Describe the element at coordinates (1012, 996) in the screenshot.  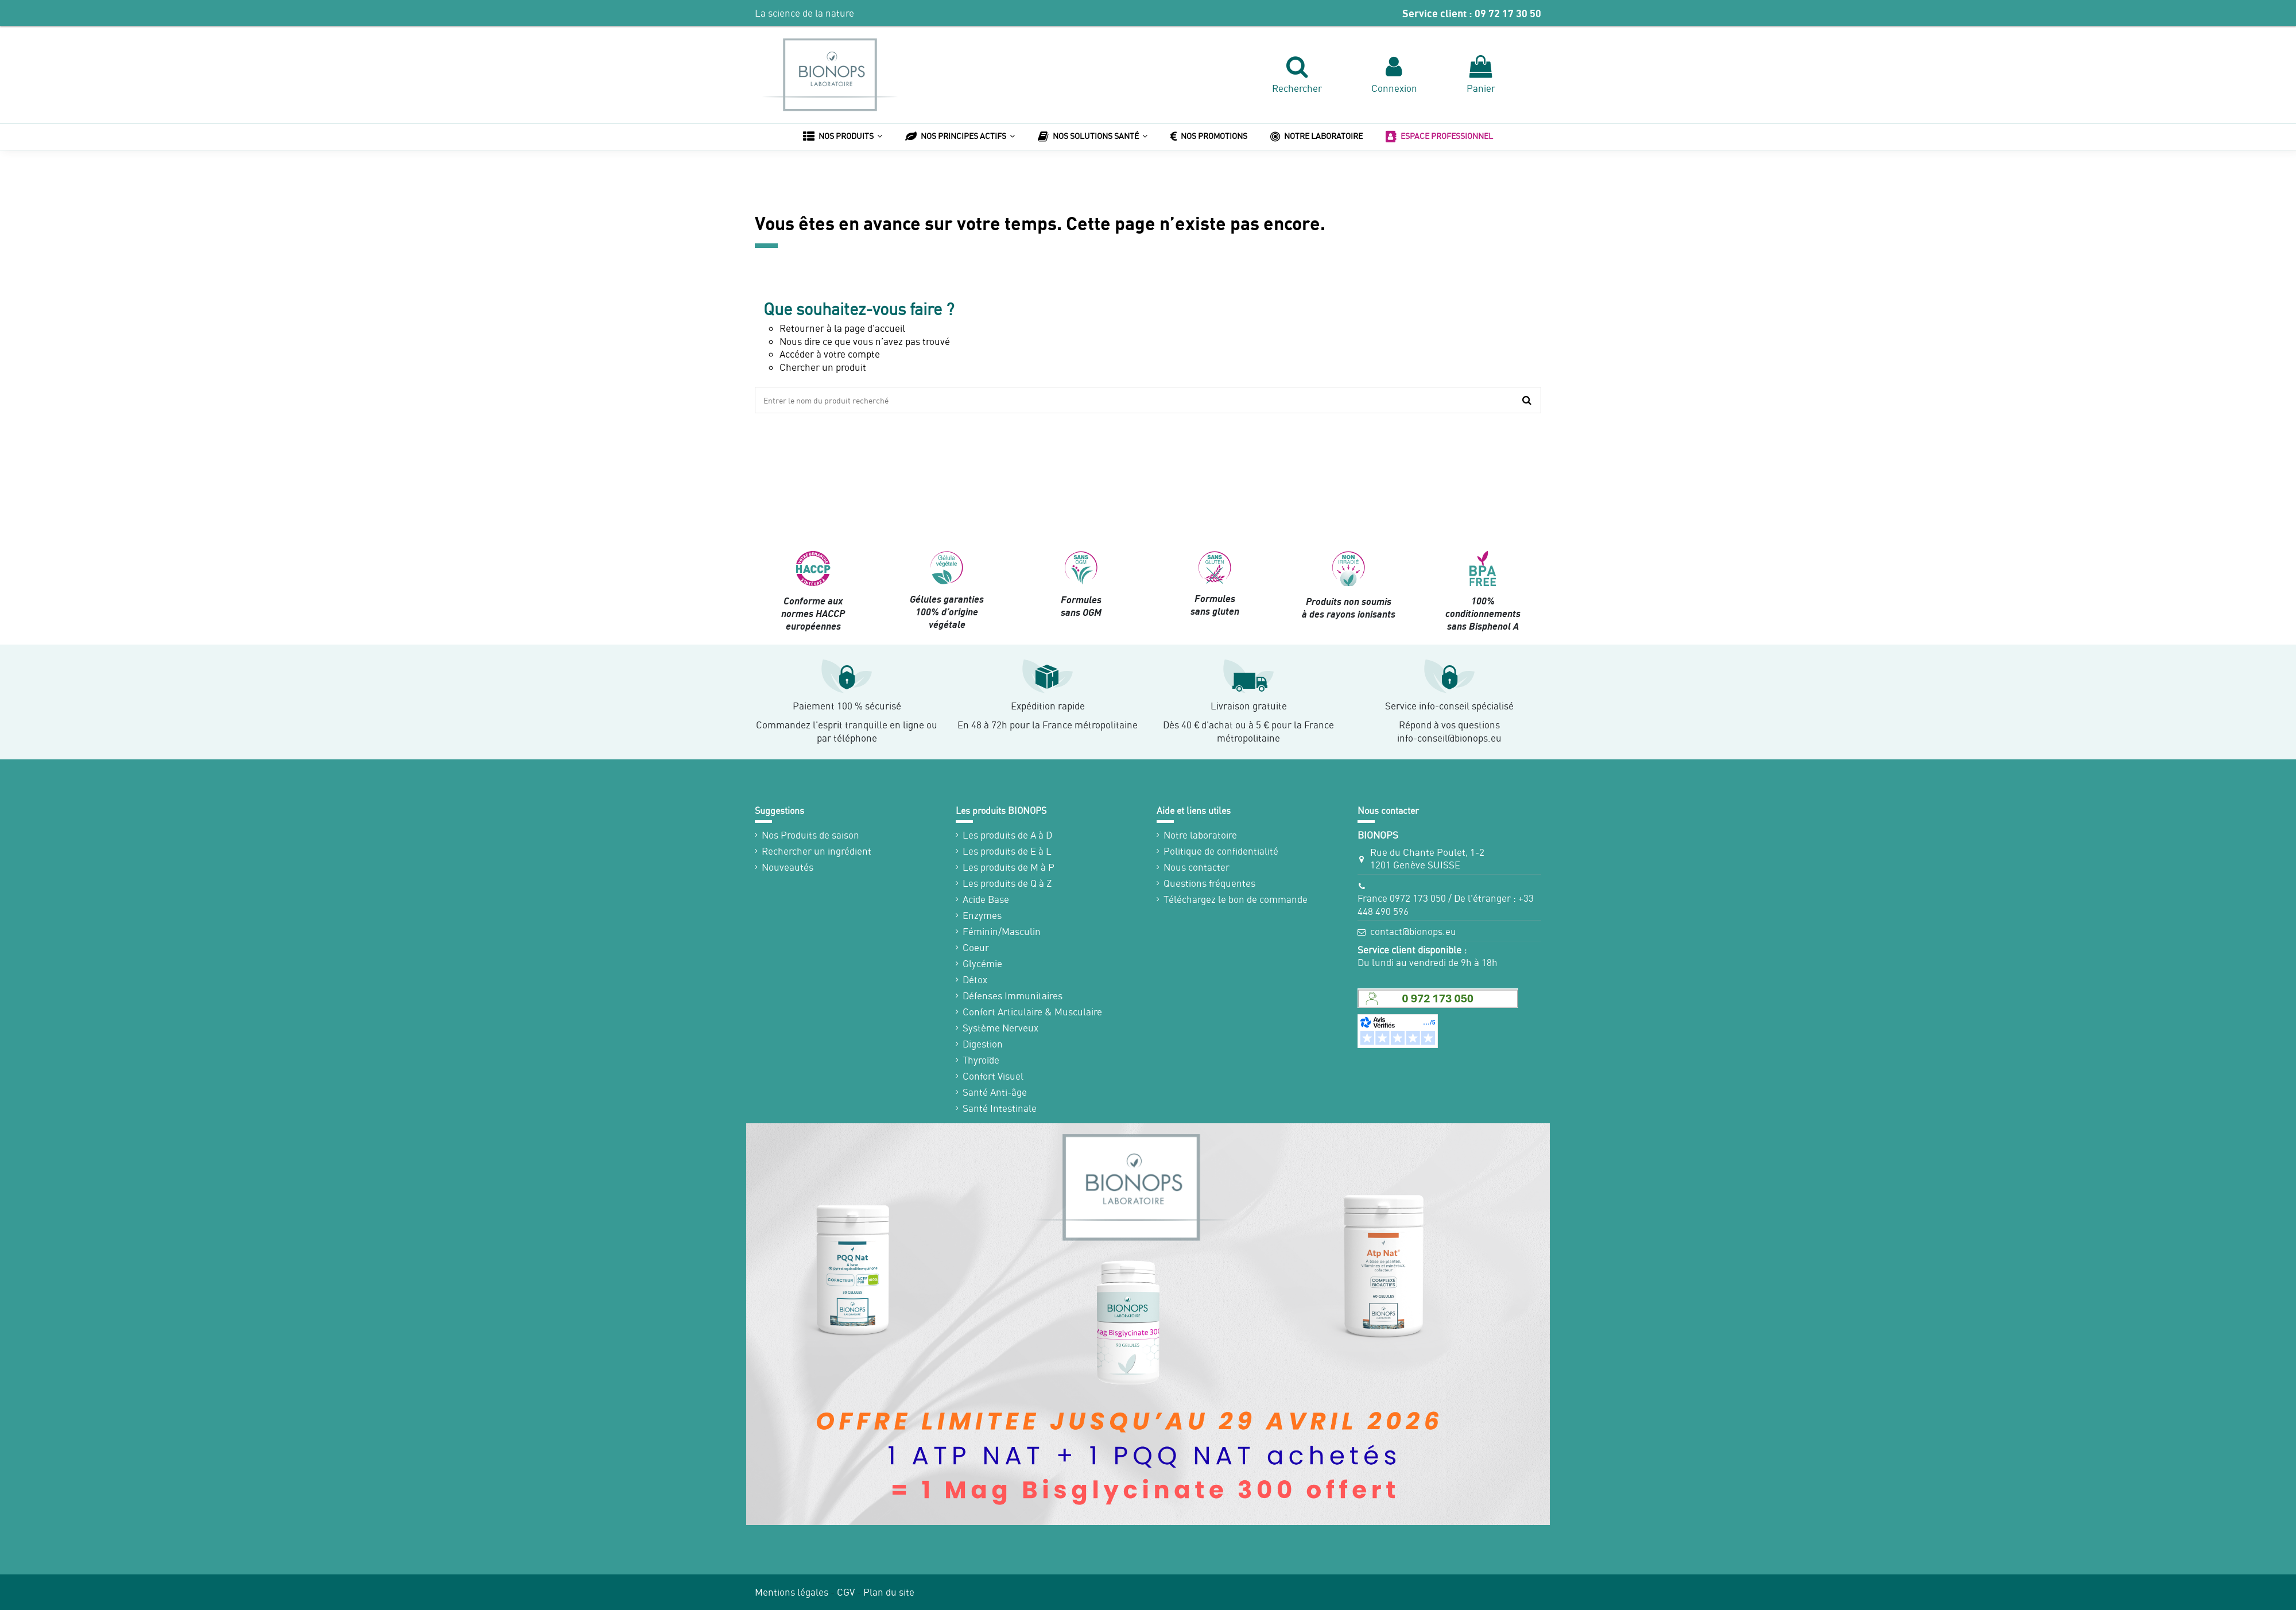
I see `Défenses Immunitaires` at that location.